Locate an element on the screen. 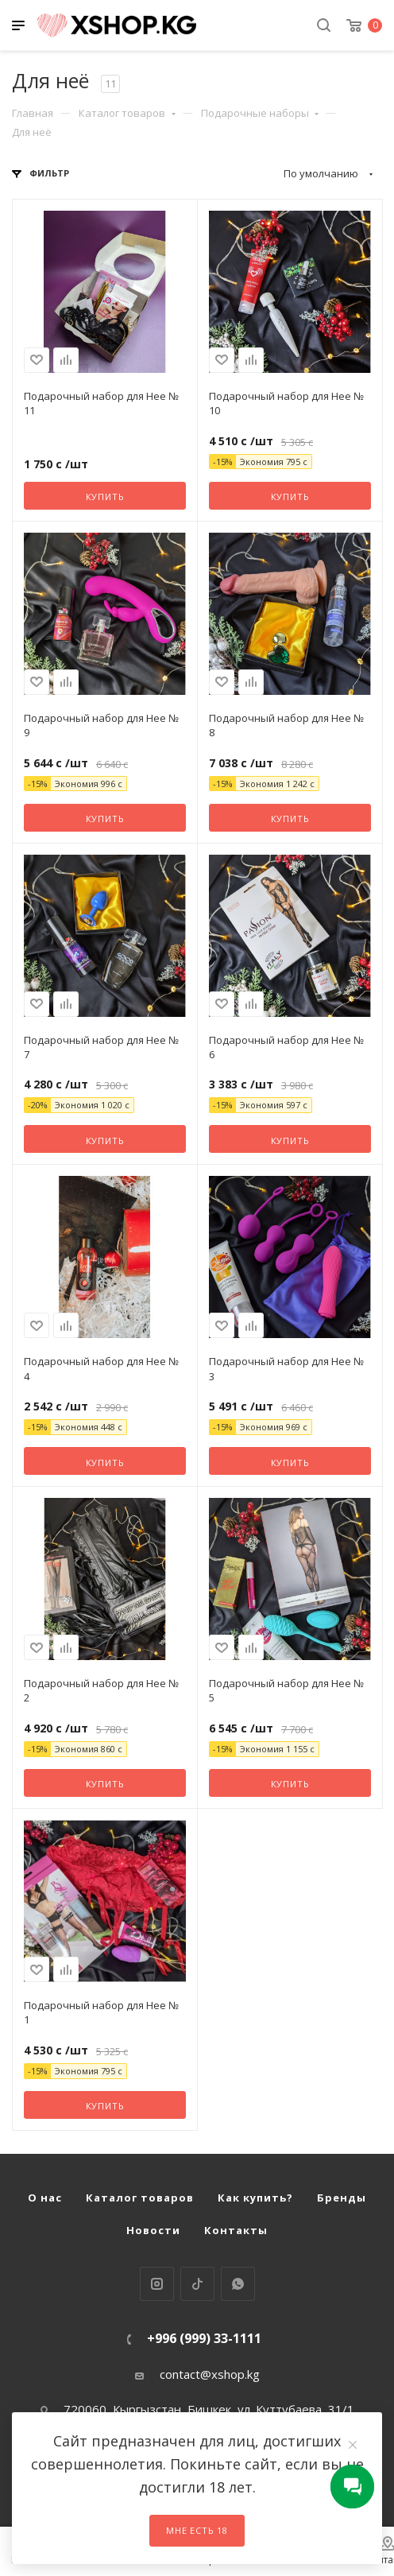 This screenshot has height=2576, width=394. Подарочный набор для Нее № 8 is located at coordinates (286, 725).